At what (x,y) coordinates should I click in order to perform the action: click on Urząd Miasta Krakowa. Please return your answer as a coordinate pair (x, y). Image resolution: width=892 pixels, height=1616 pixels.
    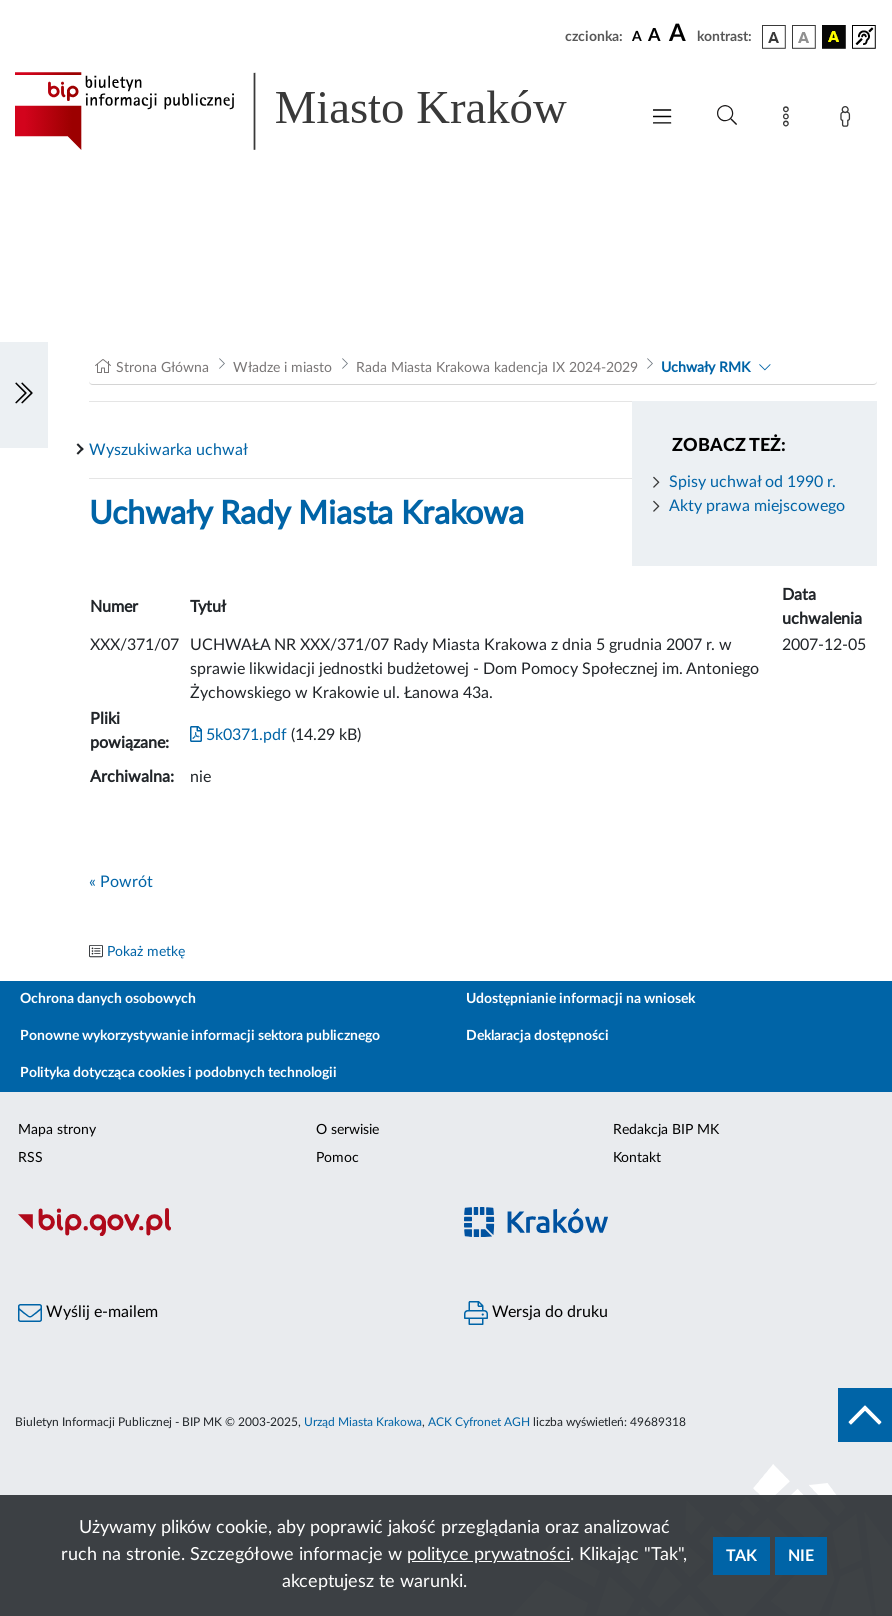
    Looking at the image, I should click on (363, 1422).